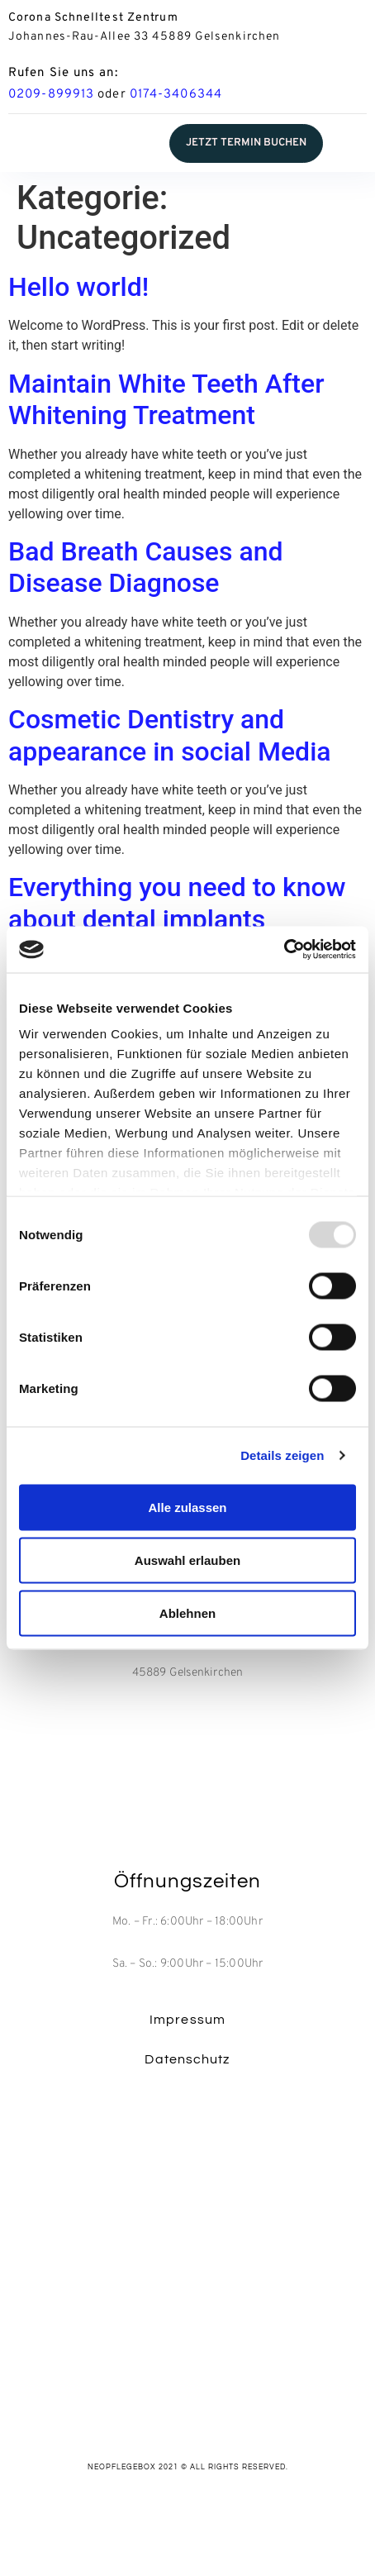 The image size is (375, 2576). Describe the element at coordinates (166, 399) in the screenshot. I see `Maintain White Teeth After Whitening Treatment` at that location.